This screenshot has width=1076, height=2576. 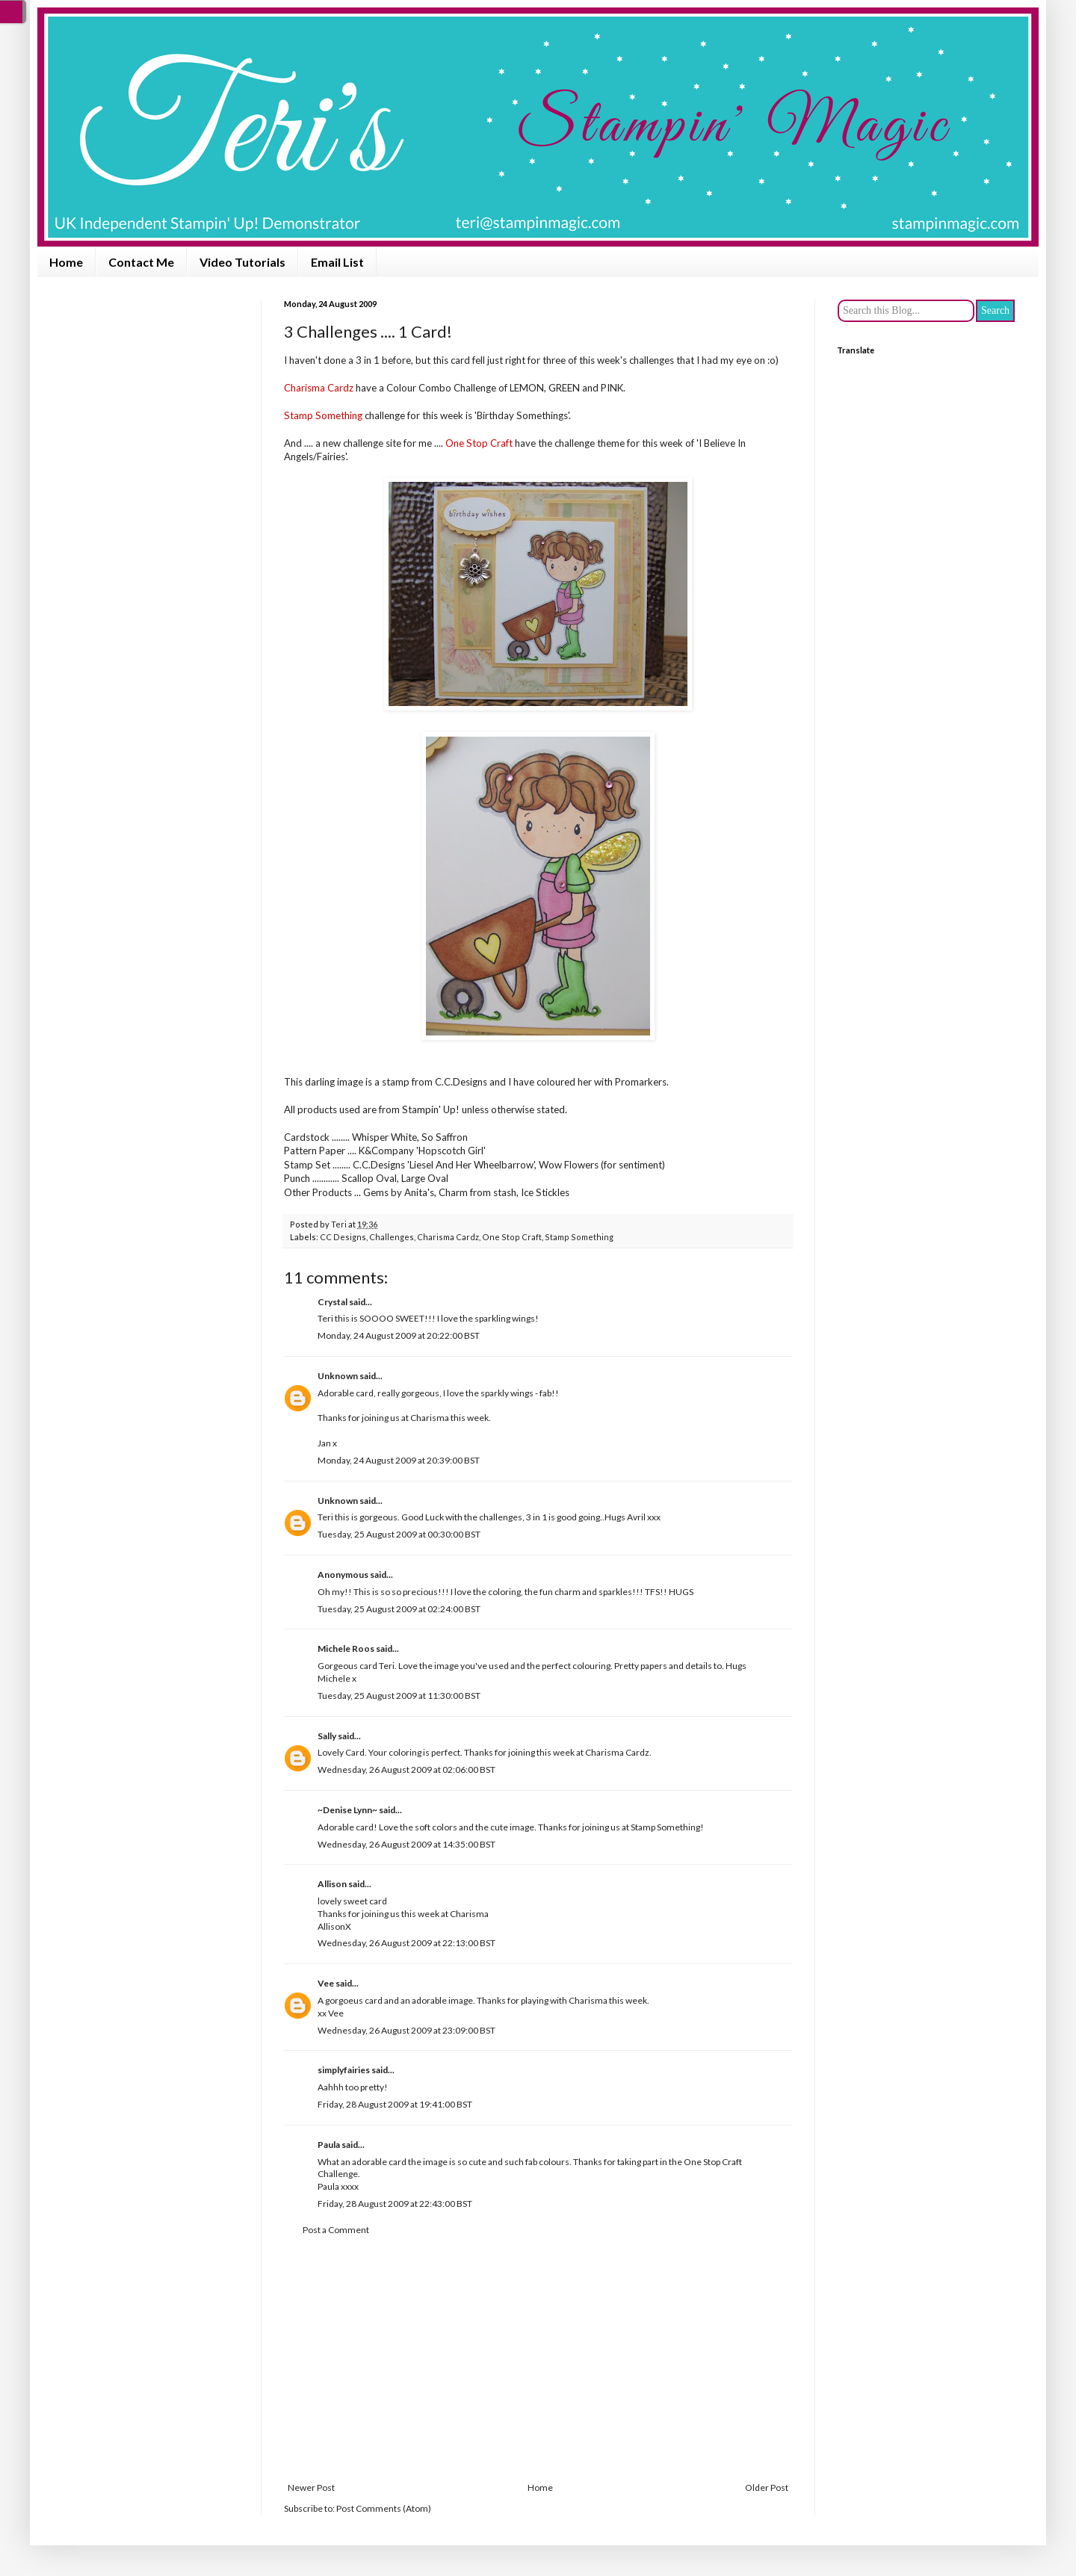 What do you see at coordinates (338, 1375) in the screenshot?
I see `Unknown` at bounding box center [338, 1375].